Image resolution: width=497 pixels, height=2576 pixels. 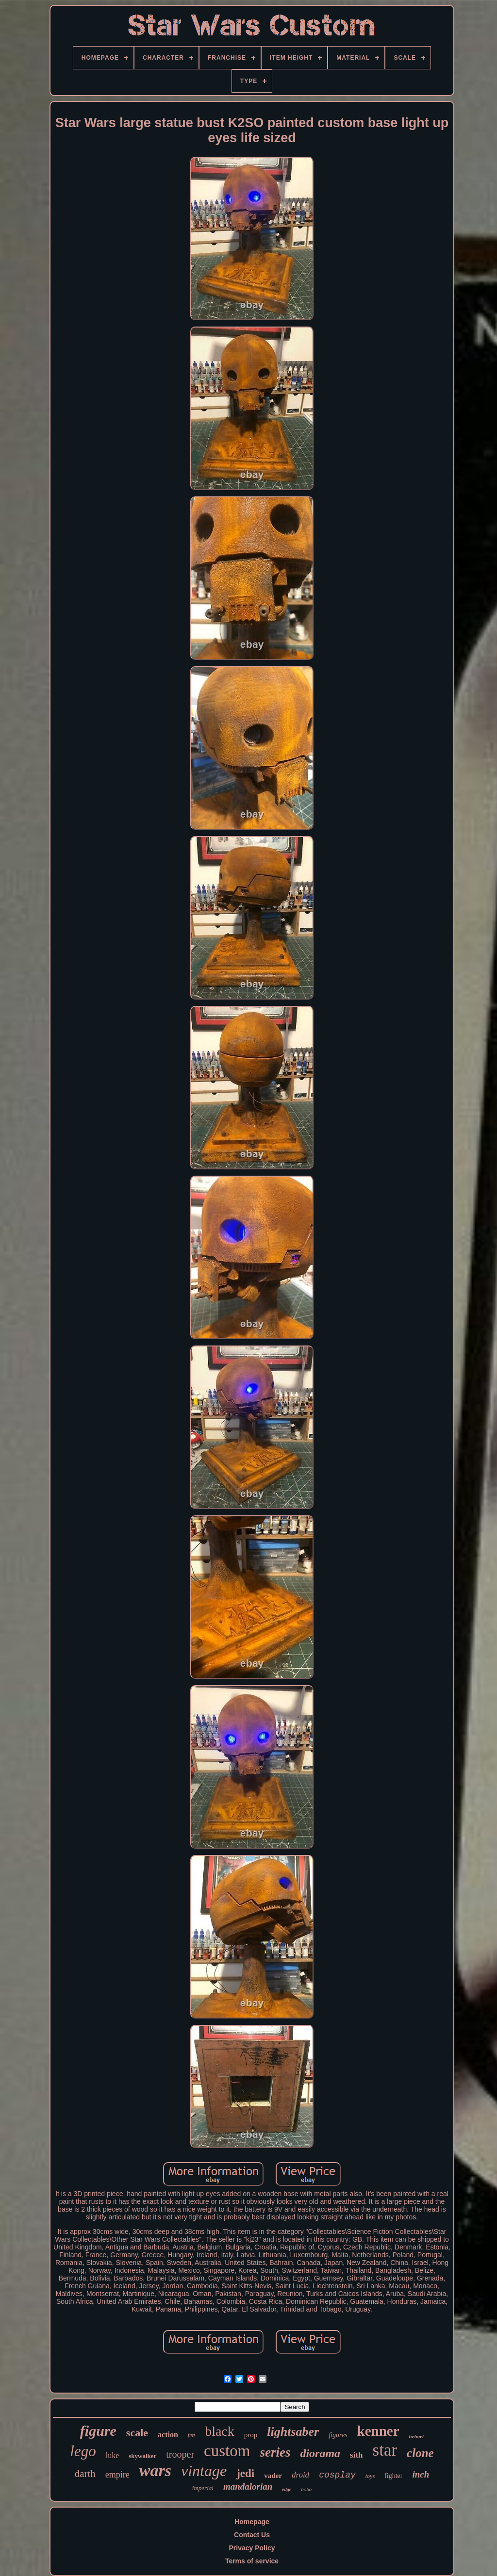 What do you see at coordinates (155, 2470) in the screenshot?
I see `wars` at bounding box center [155, 2470].